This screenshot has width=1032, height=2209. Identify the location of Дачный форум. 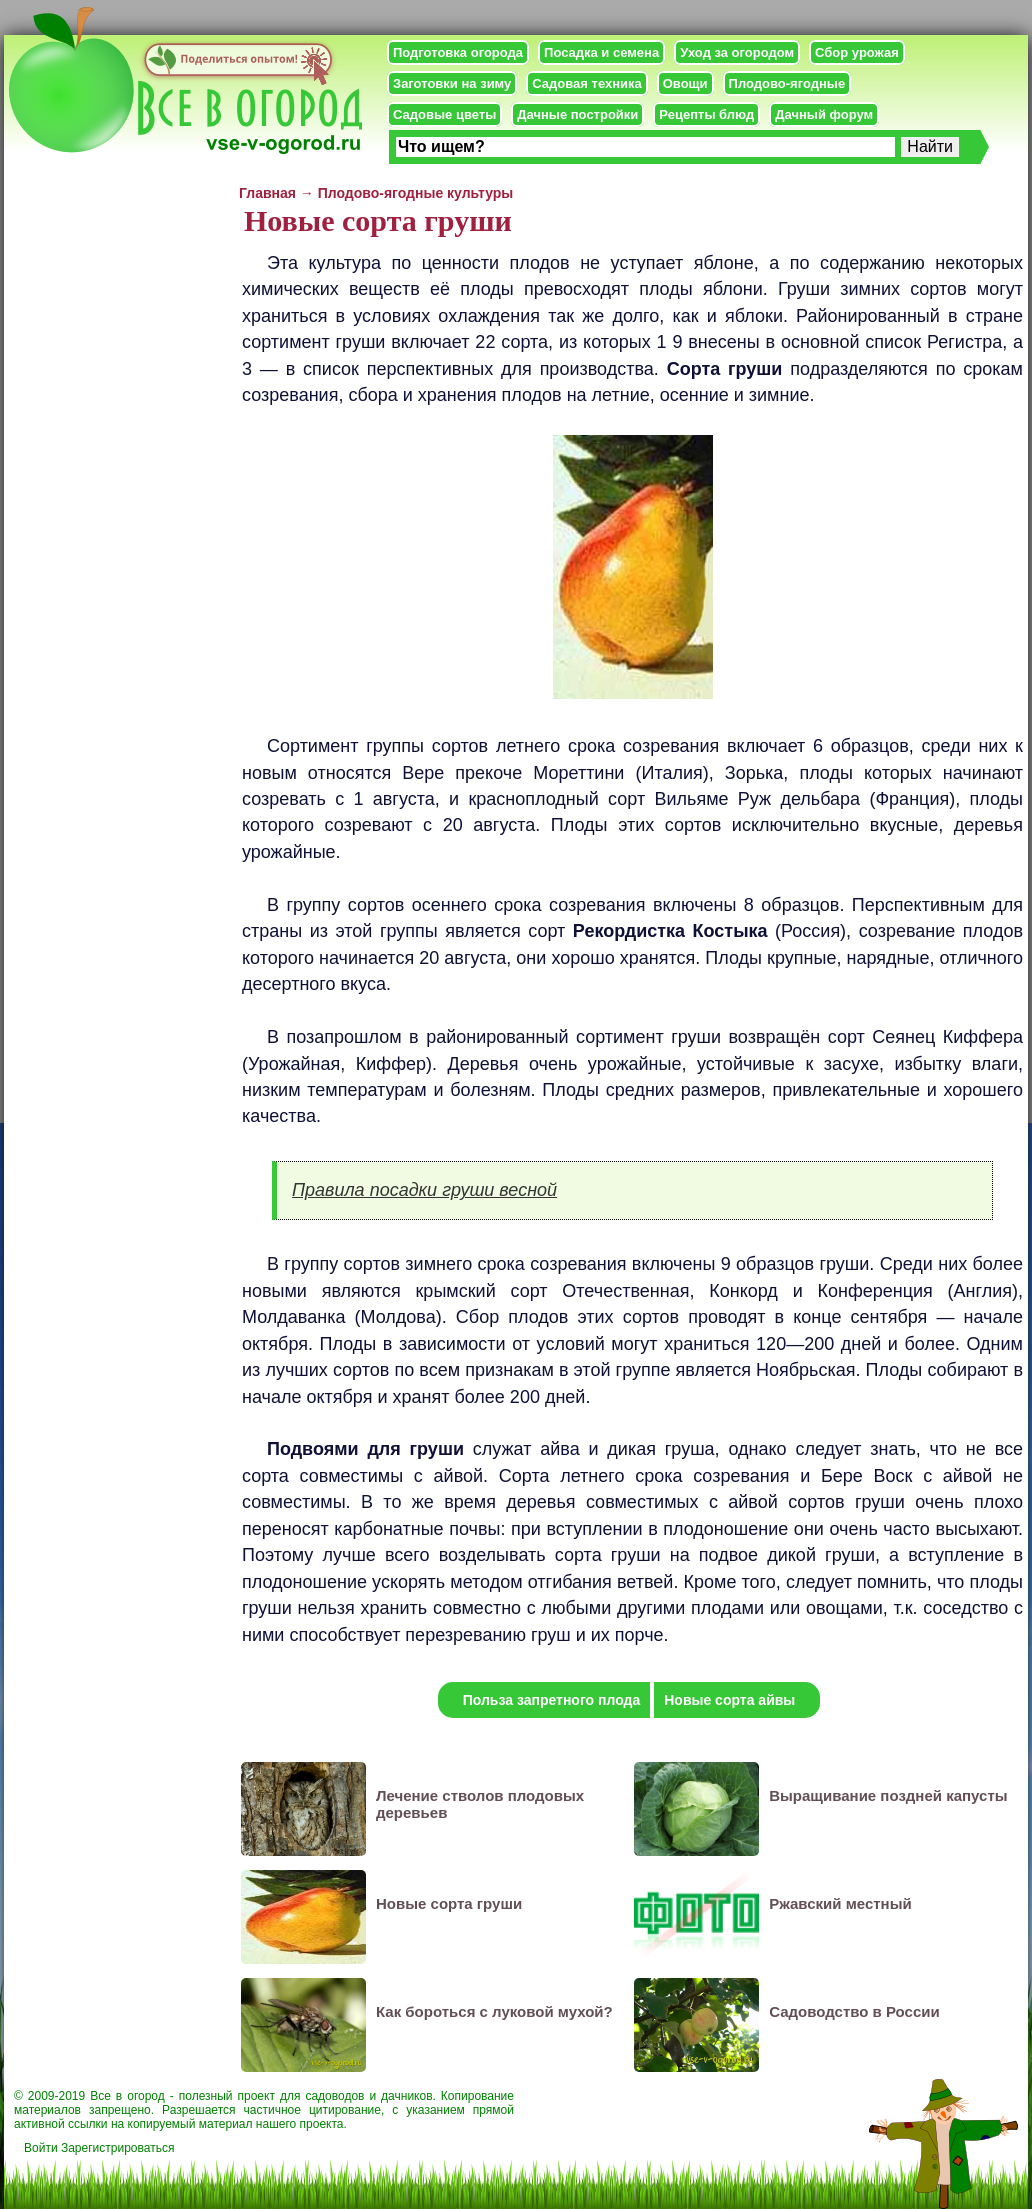
(824, 114).